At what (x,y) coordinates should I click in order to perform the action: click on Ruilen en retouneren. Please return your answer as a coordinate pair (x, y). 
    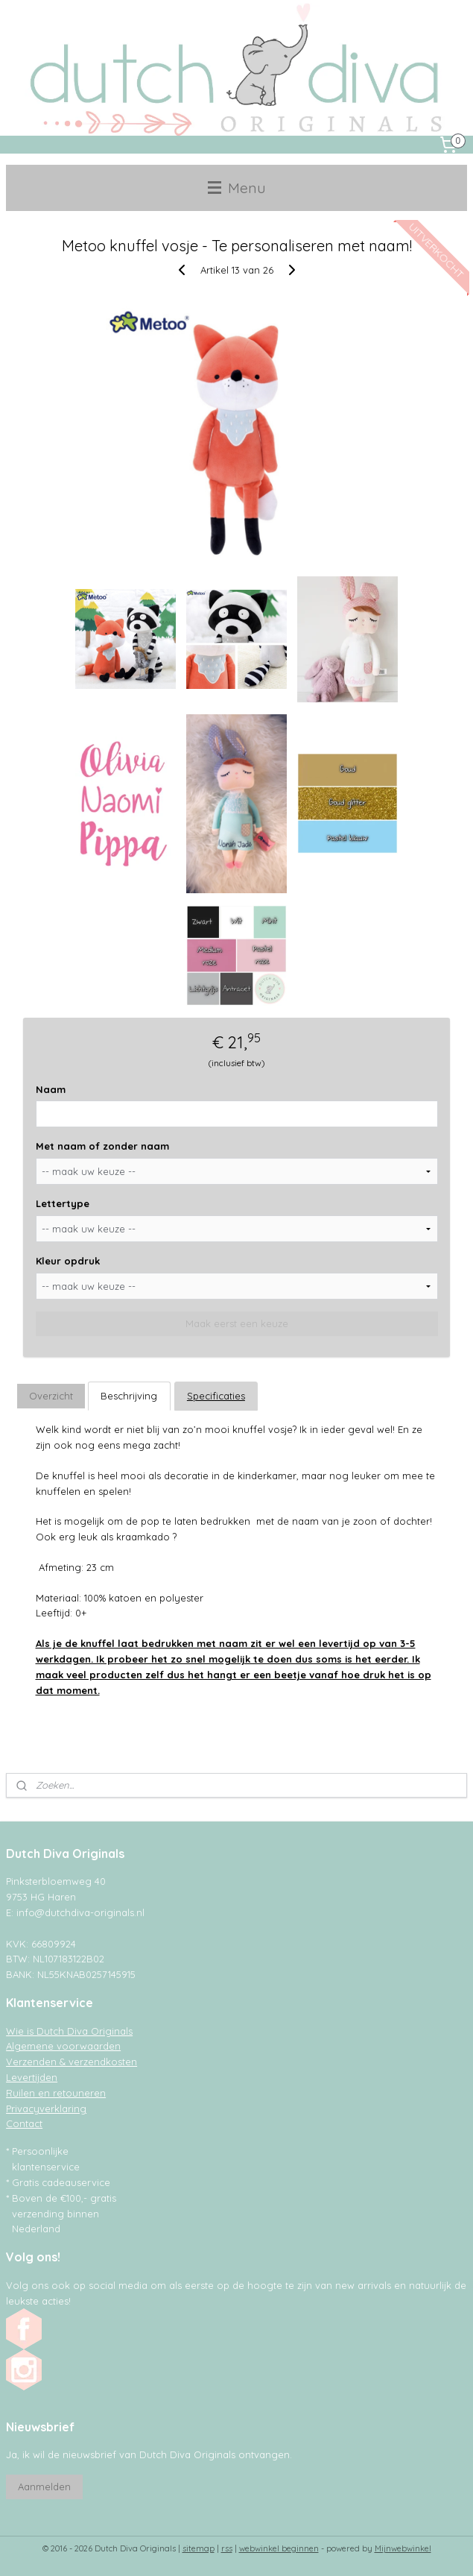
    Looking at the image, I should click on (56, 2093).